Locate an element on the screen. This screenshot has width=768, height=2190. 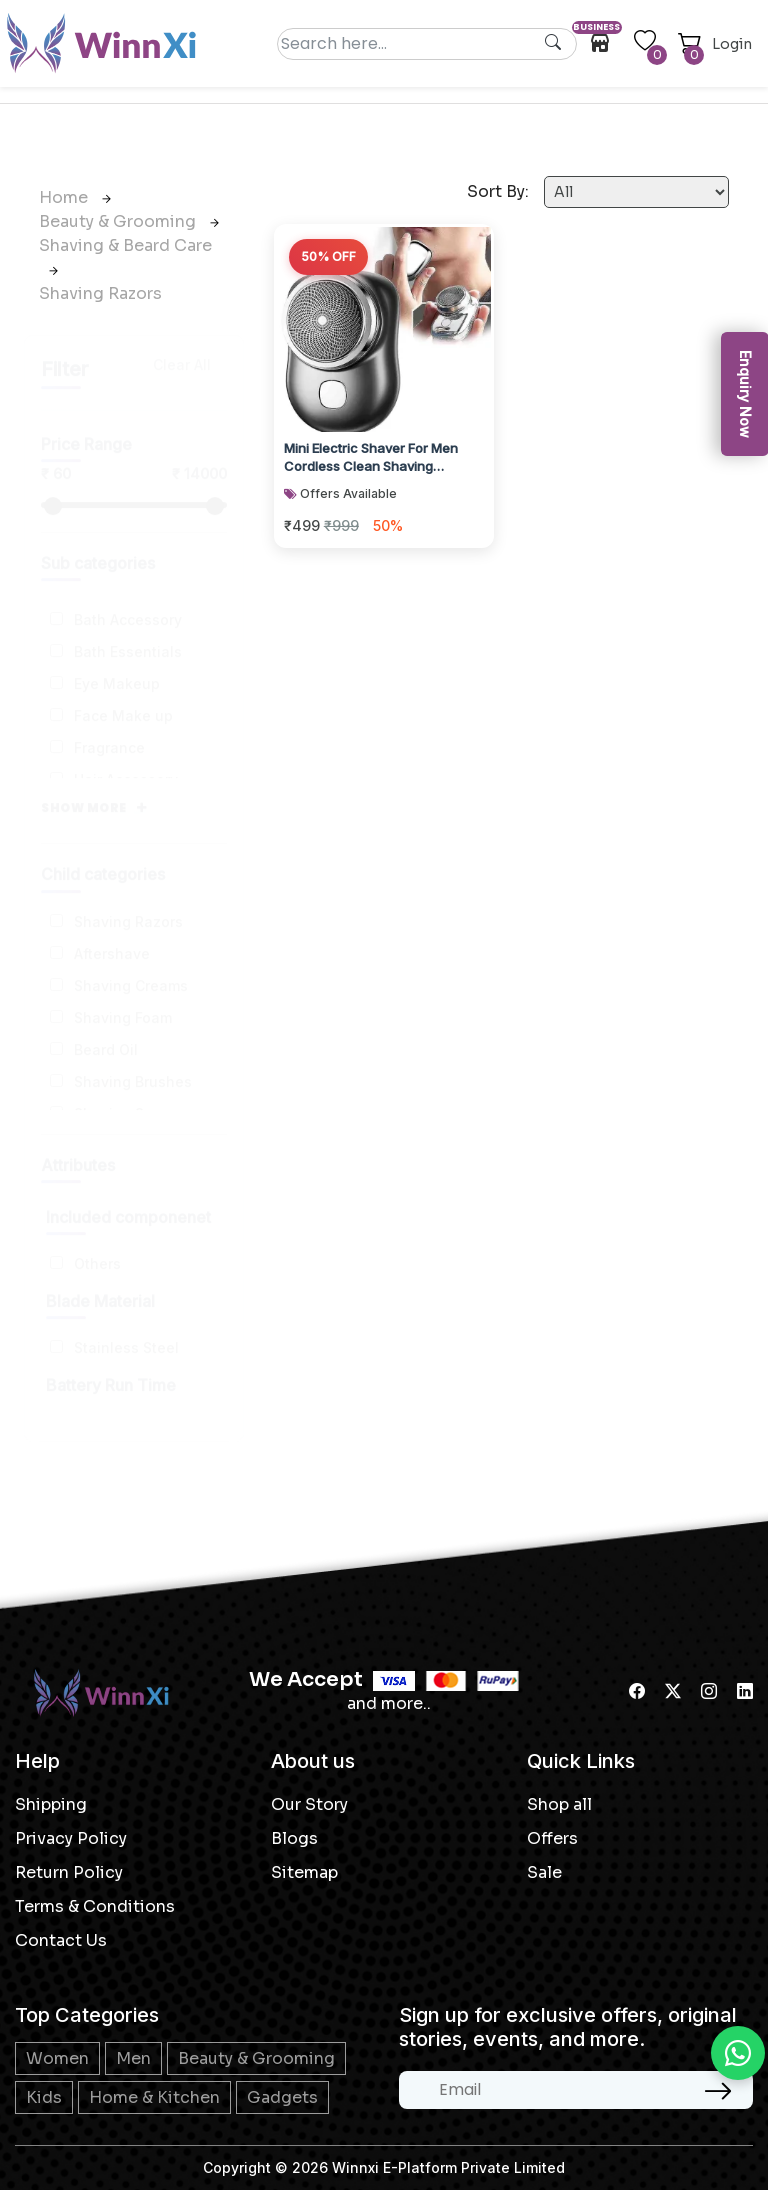
Shaving Creams is located at coordinates (131, 966).